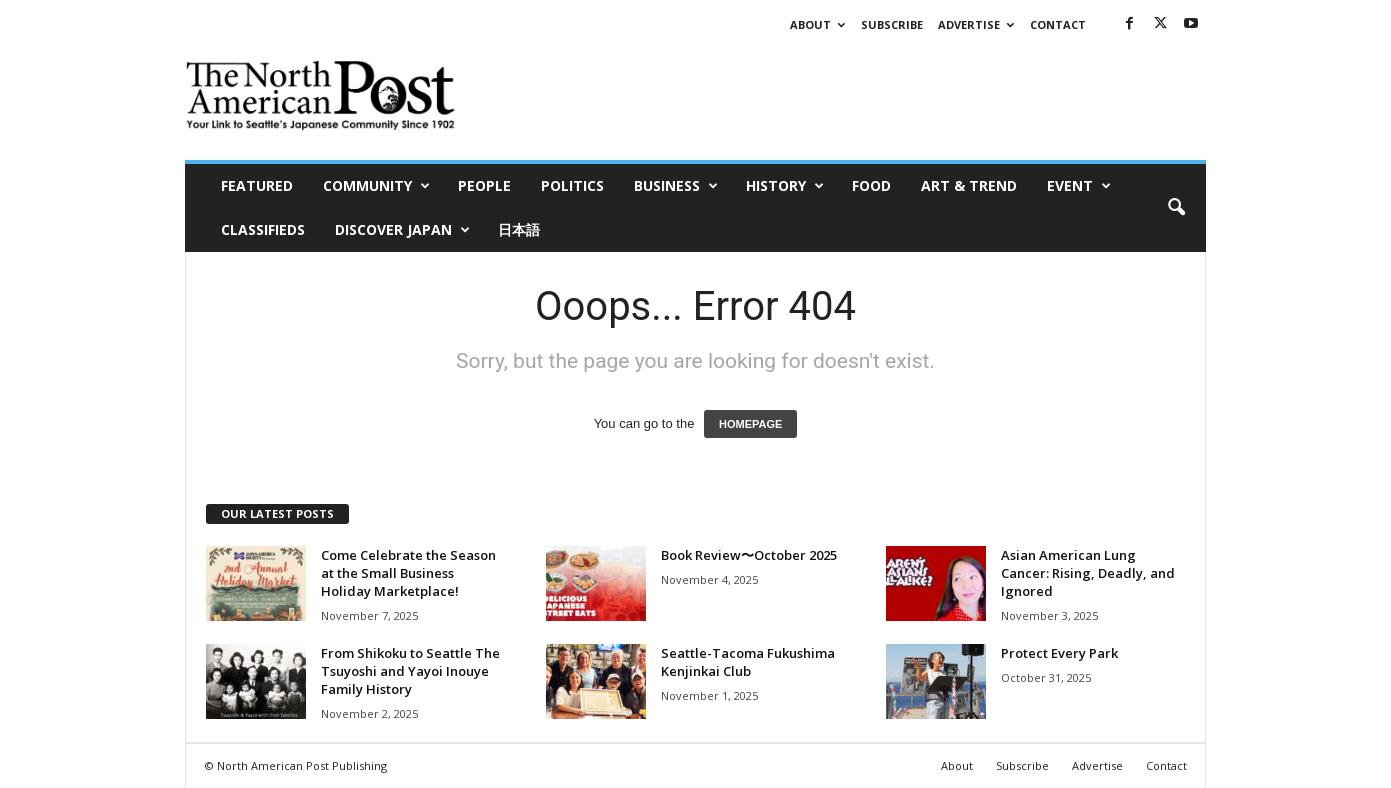 This screenshot has height=788, width=1391. I want to click on Event, so click(1079, 186).